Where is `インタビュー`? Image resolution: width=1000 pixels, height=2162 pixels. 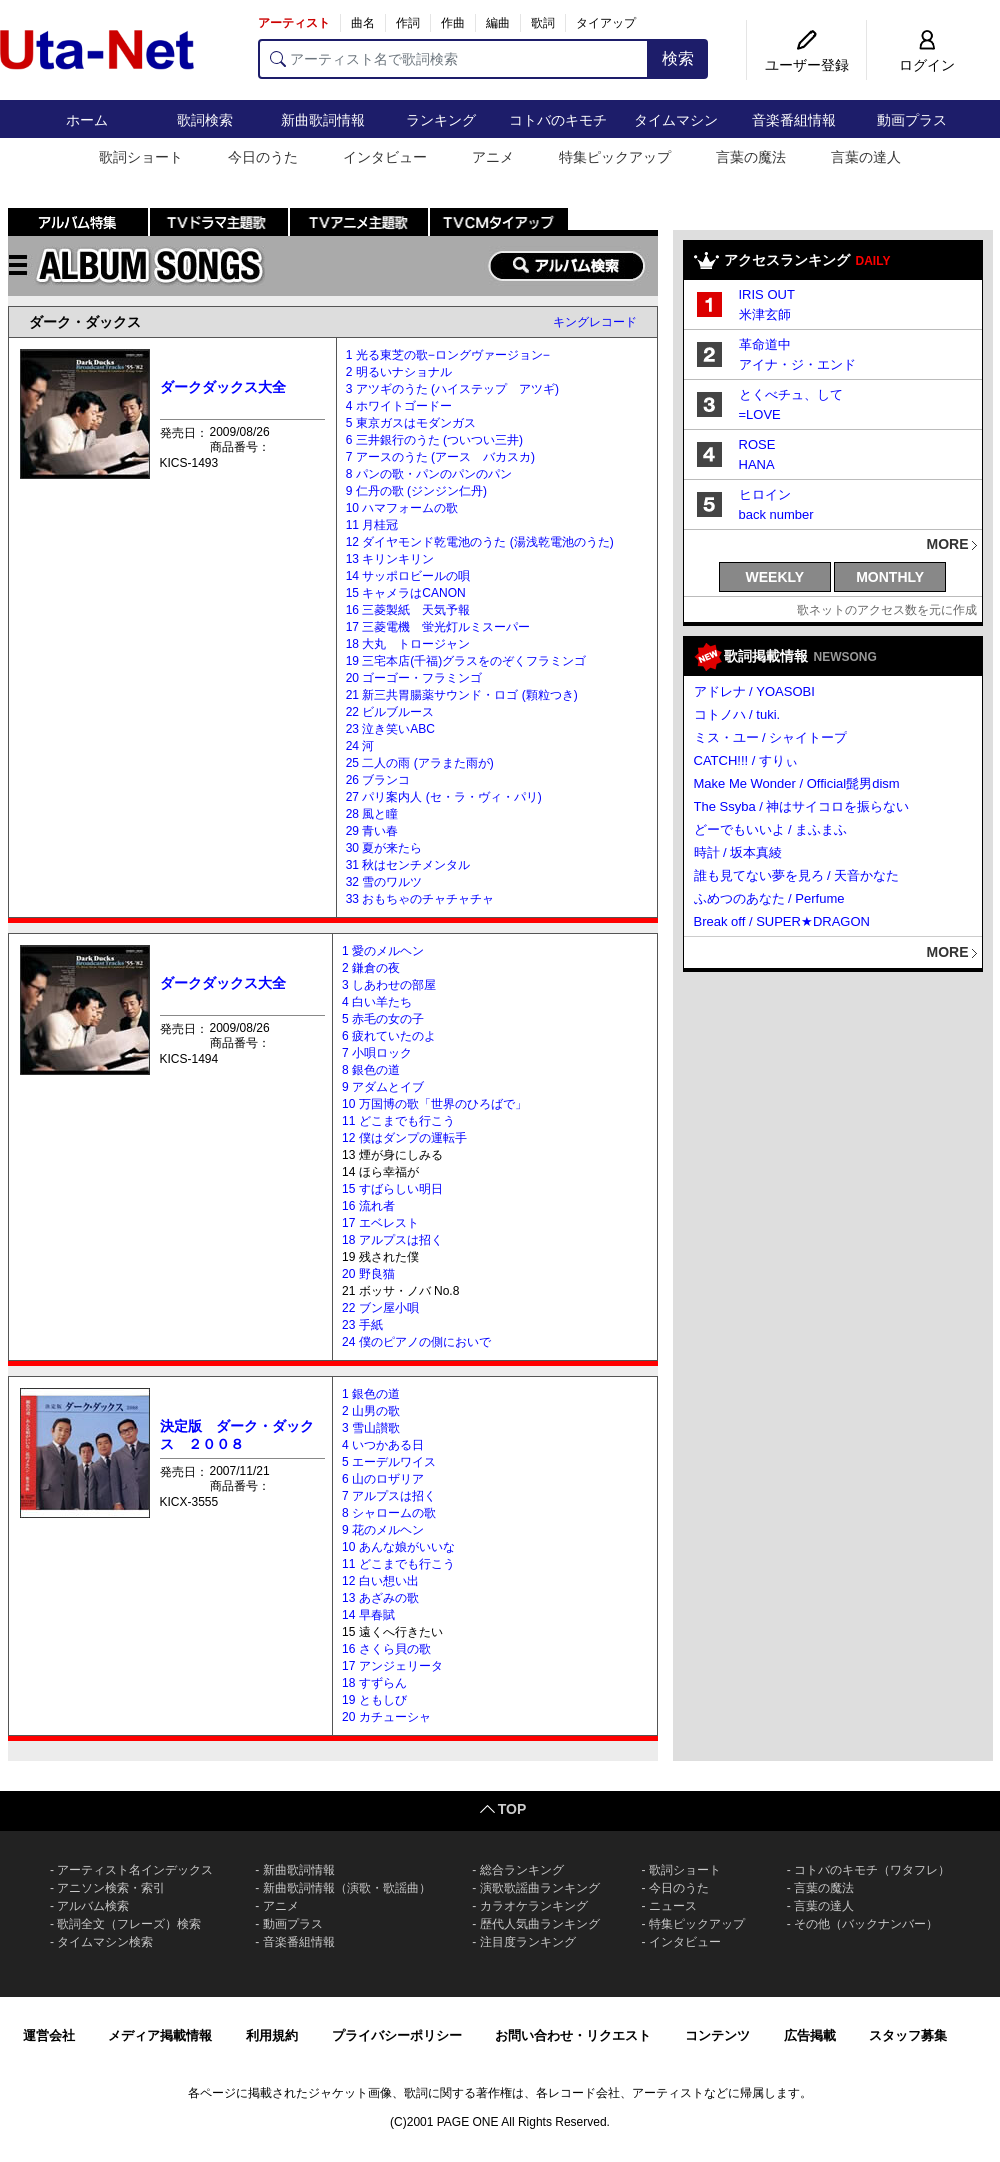
インタビュー is located at coordinates (385, 157).